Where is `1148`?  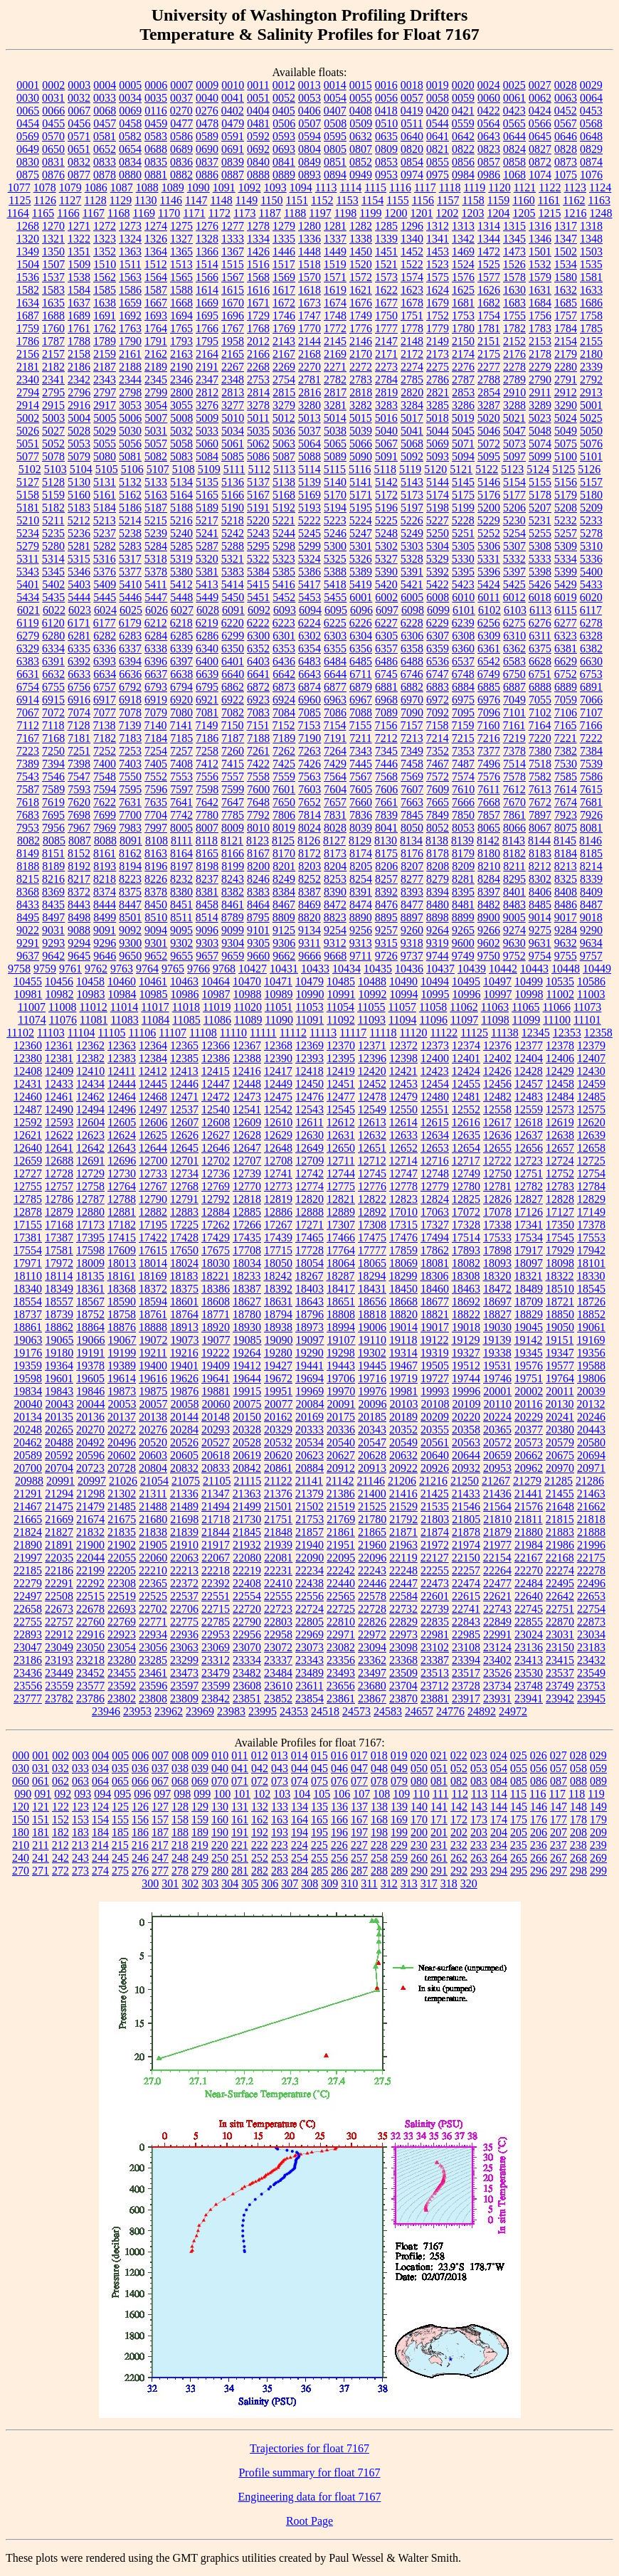 1148 is located at coordinates (221, 200).